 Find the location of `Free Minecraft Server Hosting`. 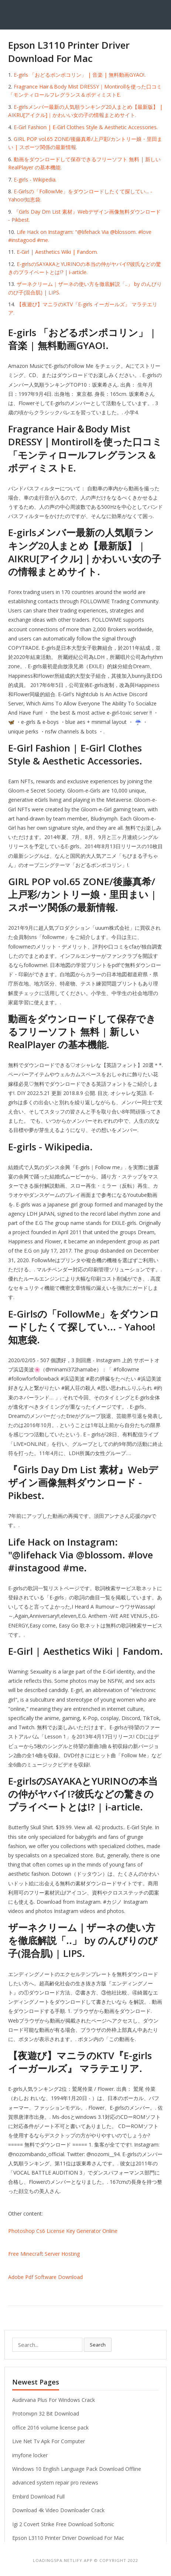

Free Minecraft Server Hosting is located at coordinates (44, 2253).